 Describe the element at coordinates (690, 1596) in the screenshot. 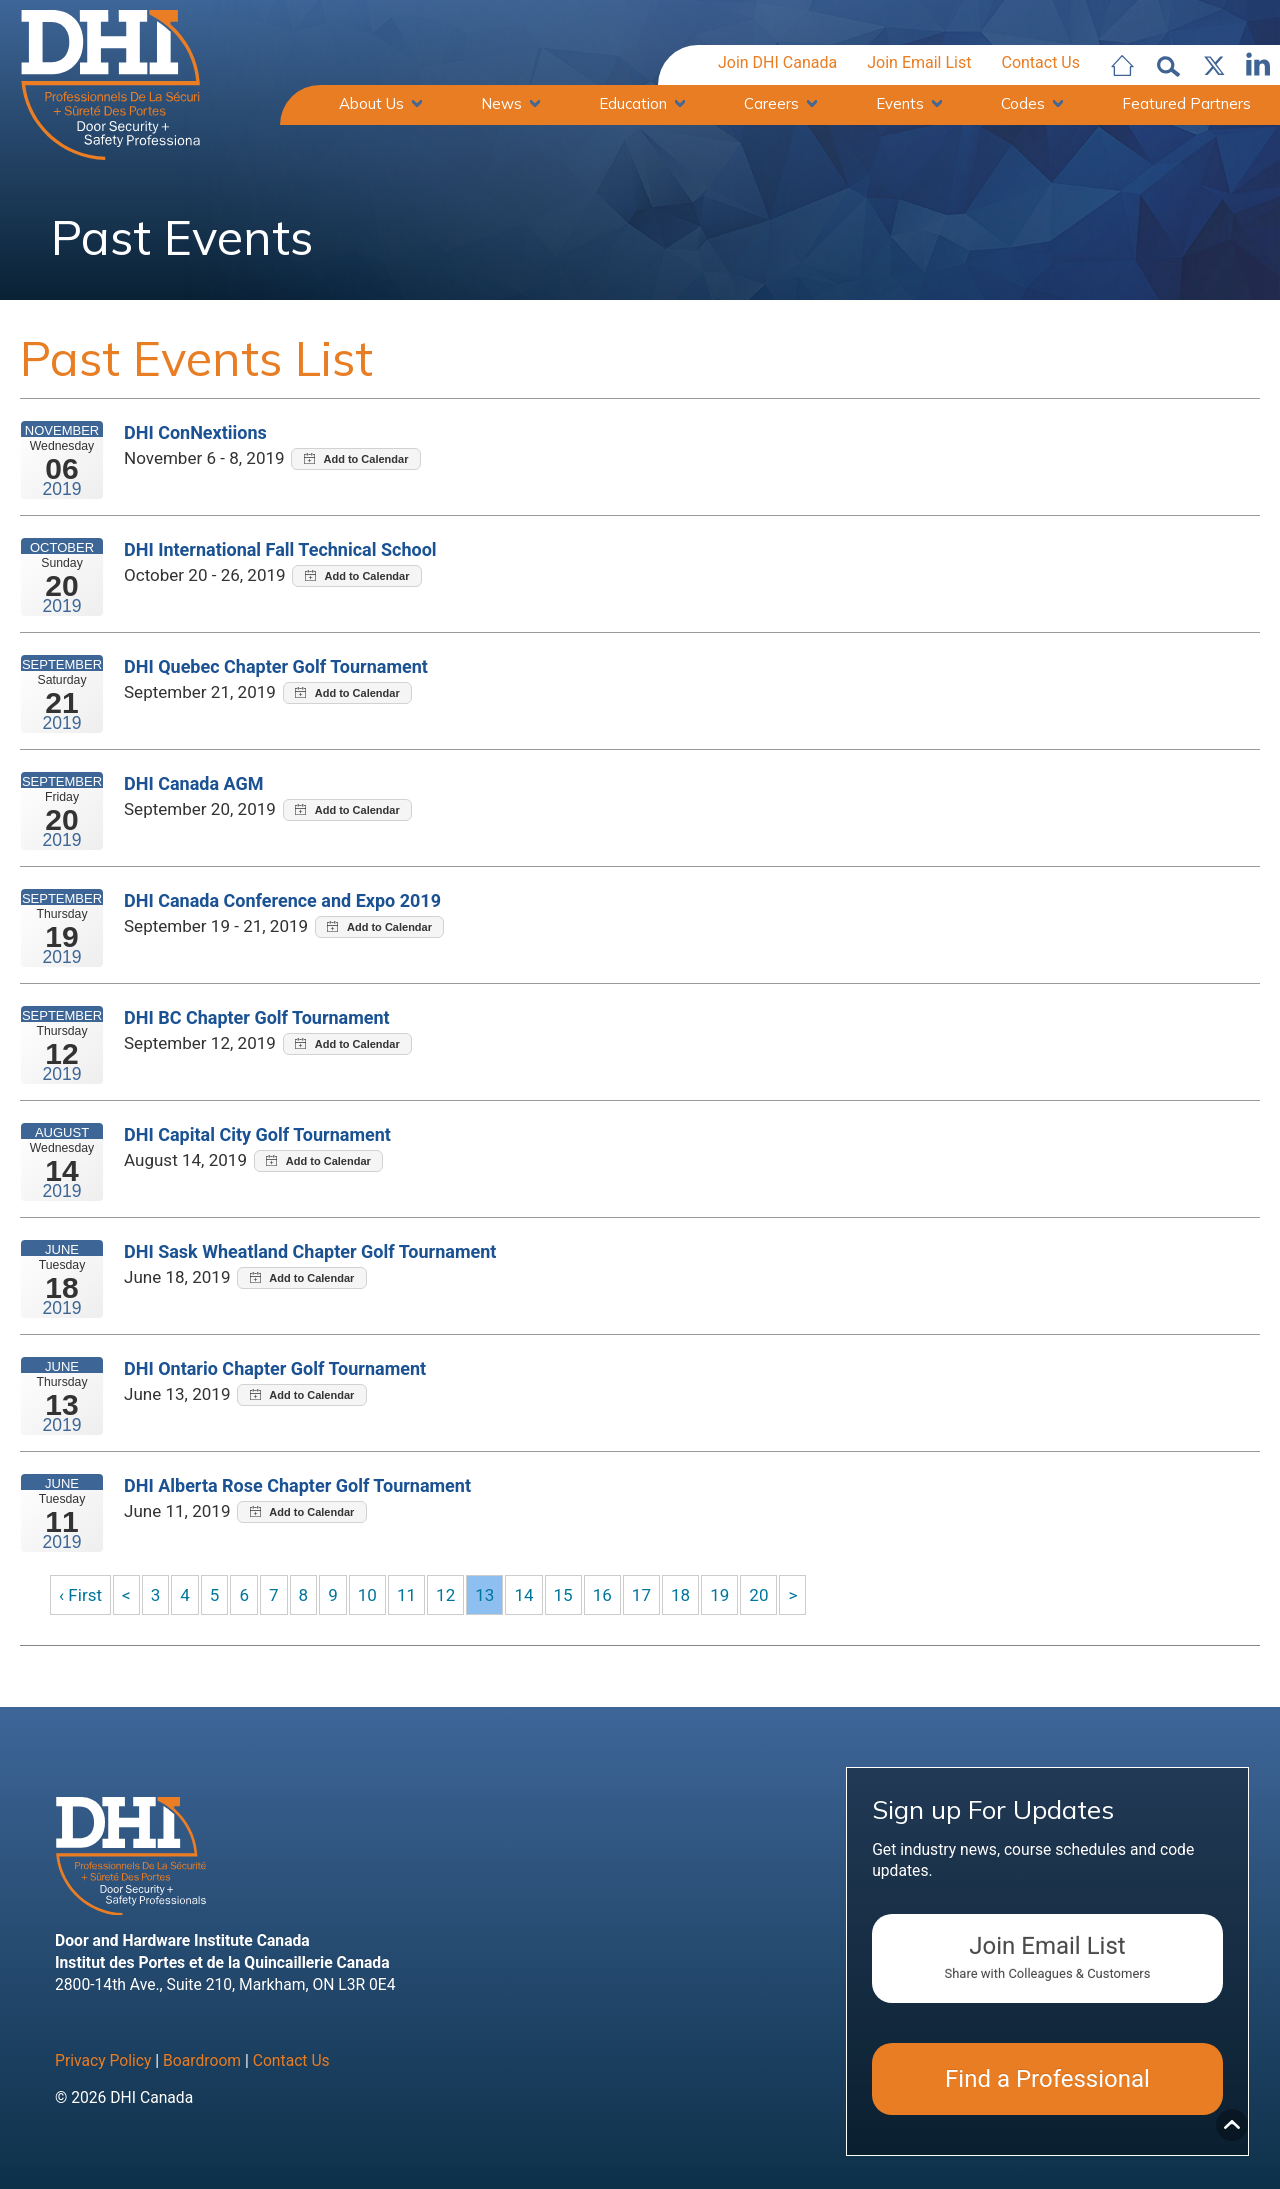

I see `18` at that location.